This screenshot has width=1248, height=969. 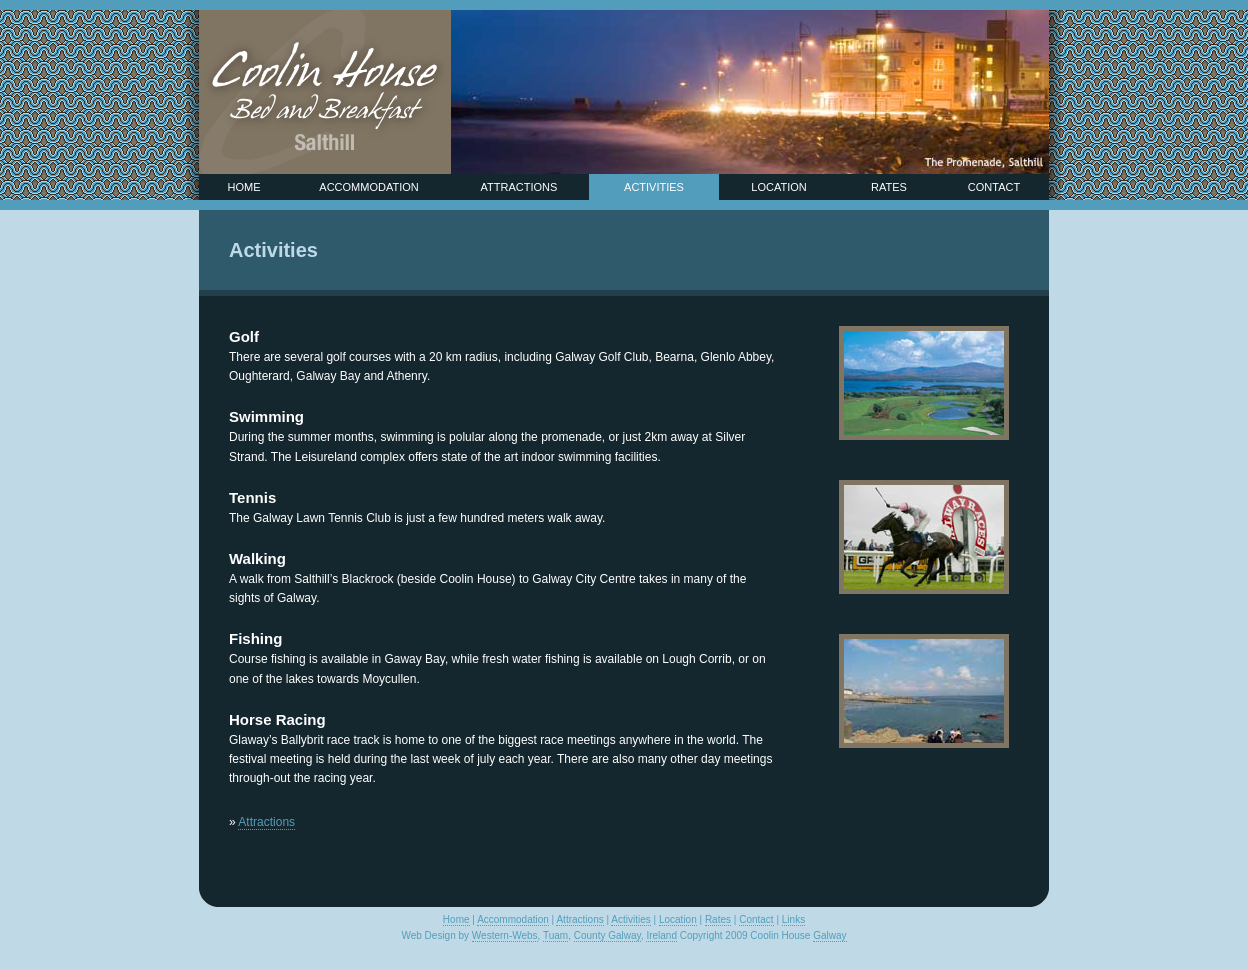 I want to click on Galway, so click(x=829, y=935).